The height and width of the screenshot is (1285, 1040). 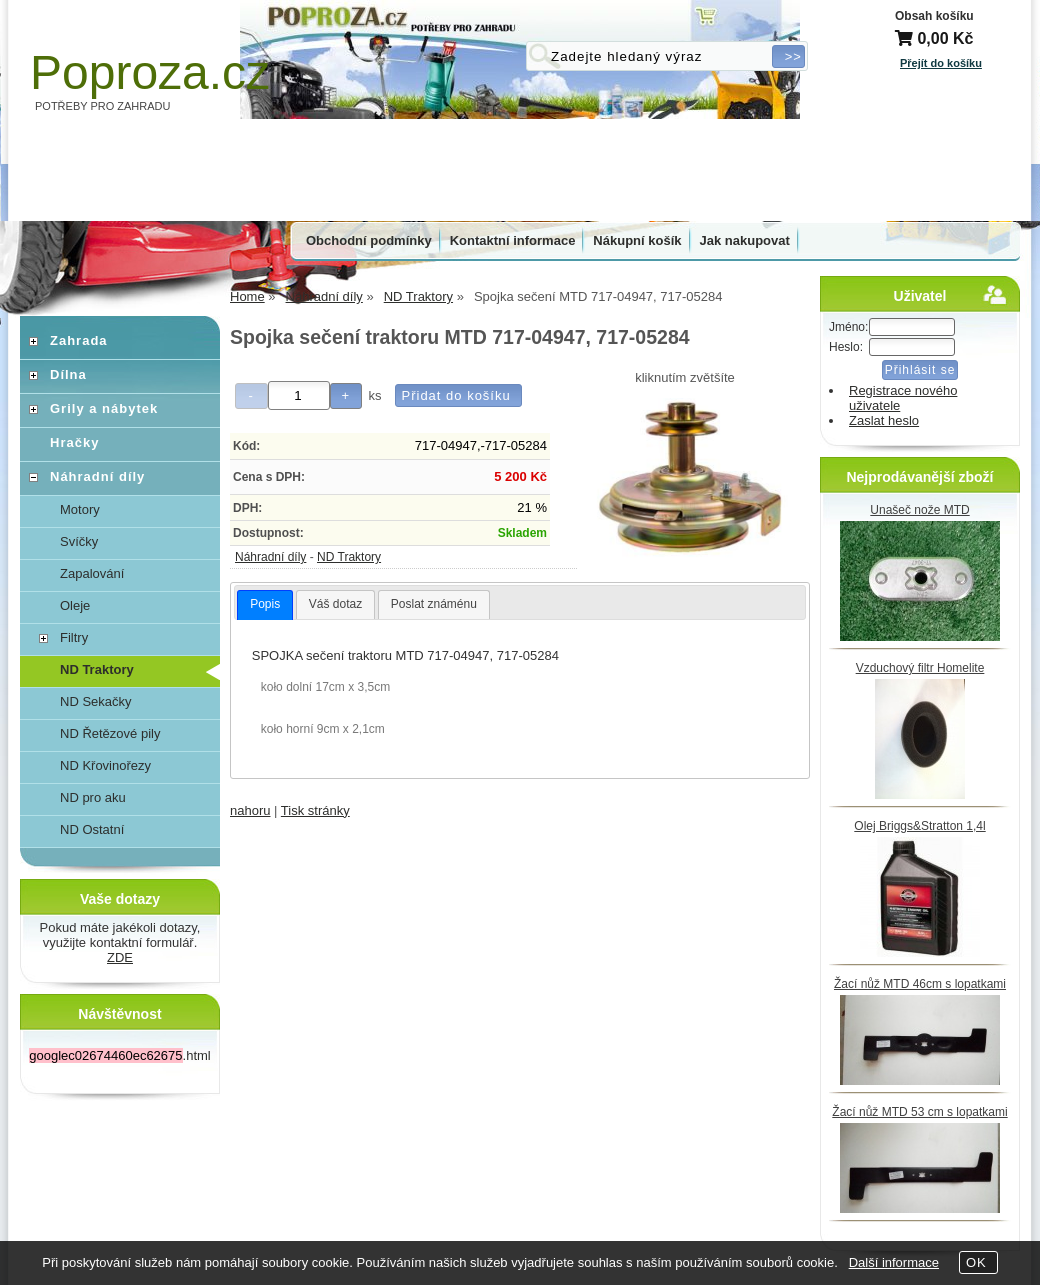 What do you see at coordinates (79, 541) in the screenshot?
I see `Svíčky` at bounding box center [79, 541].